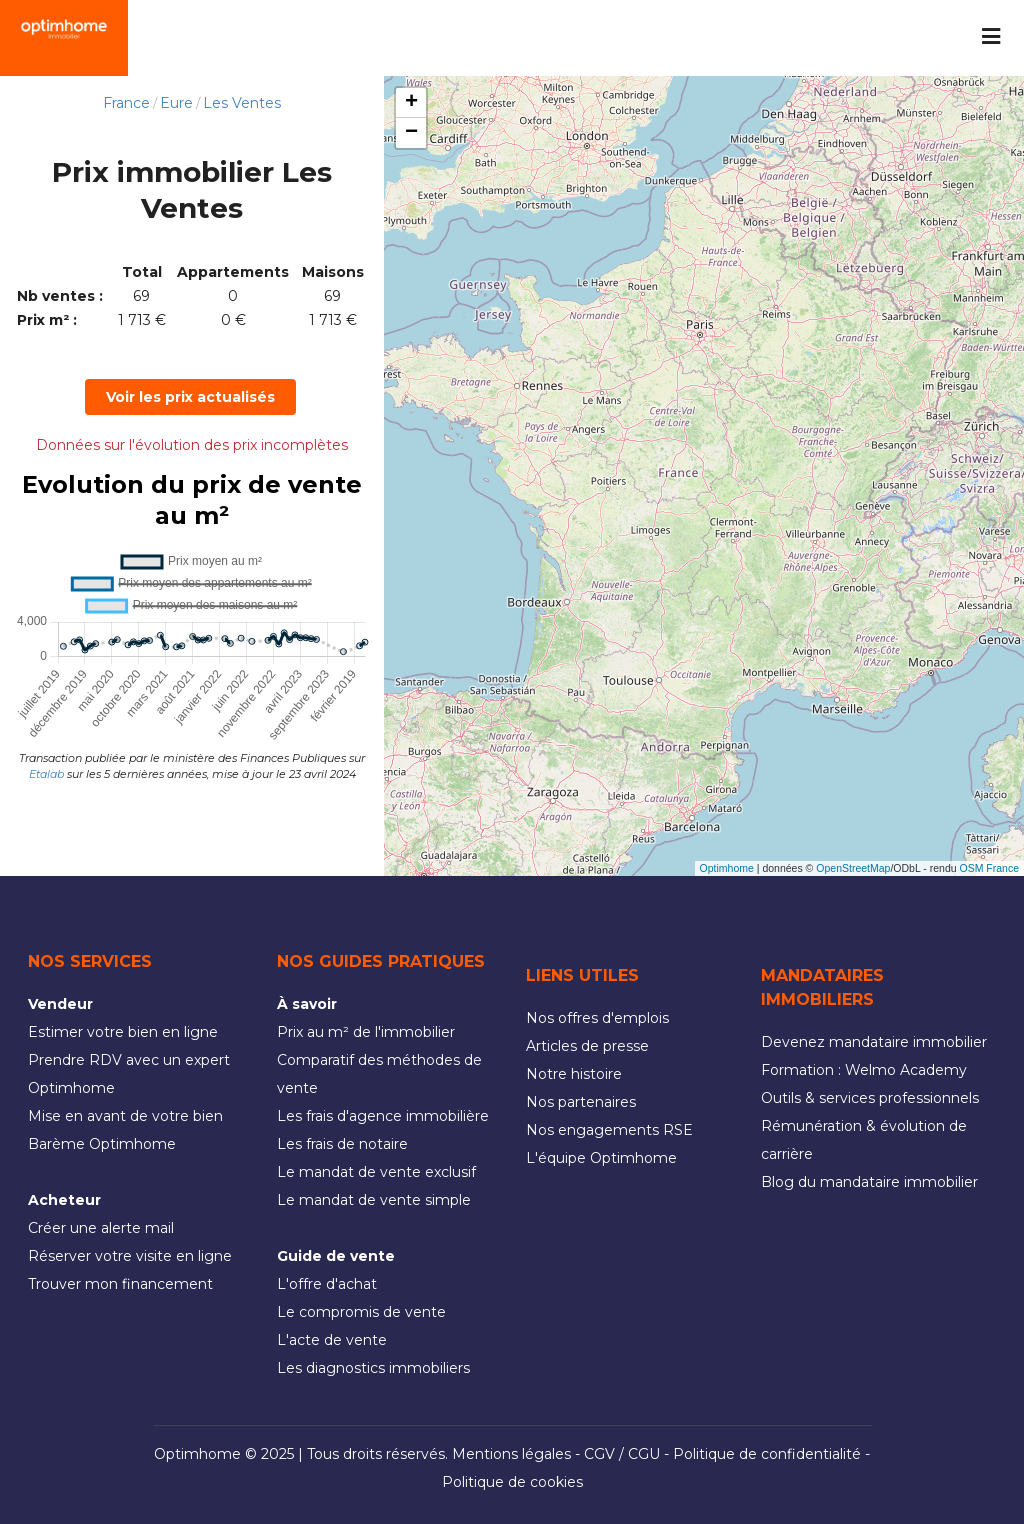  I want to click on Le mandat de vente exclusif, so click(376, 1172).